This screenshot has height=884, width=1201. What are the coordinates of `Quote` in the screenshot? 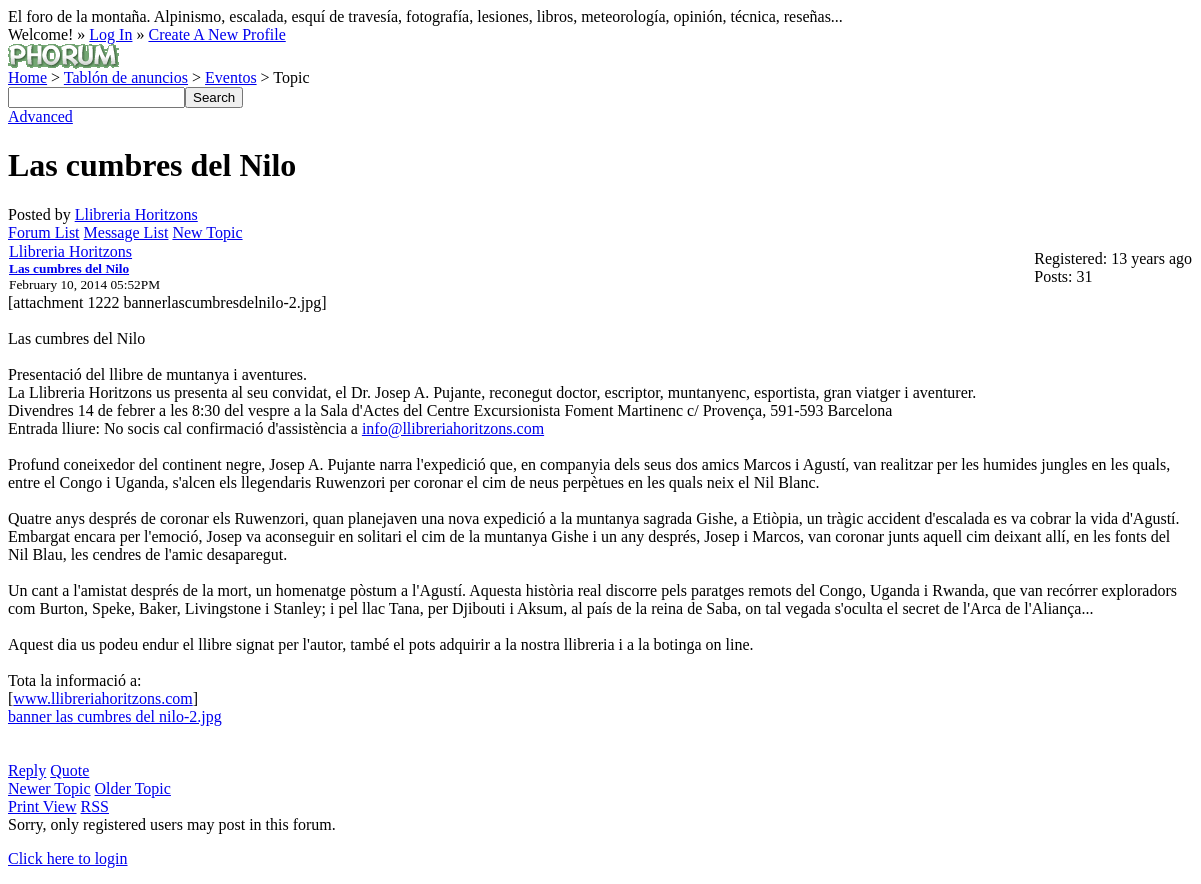 It's located at (69, 770).